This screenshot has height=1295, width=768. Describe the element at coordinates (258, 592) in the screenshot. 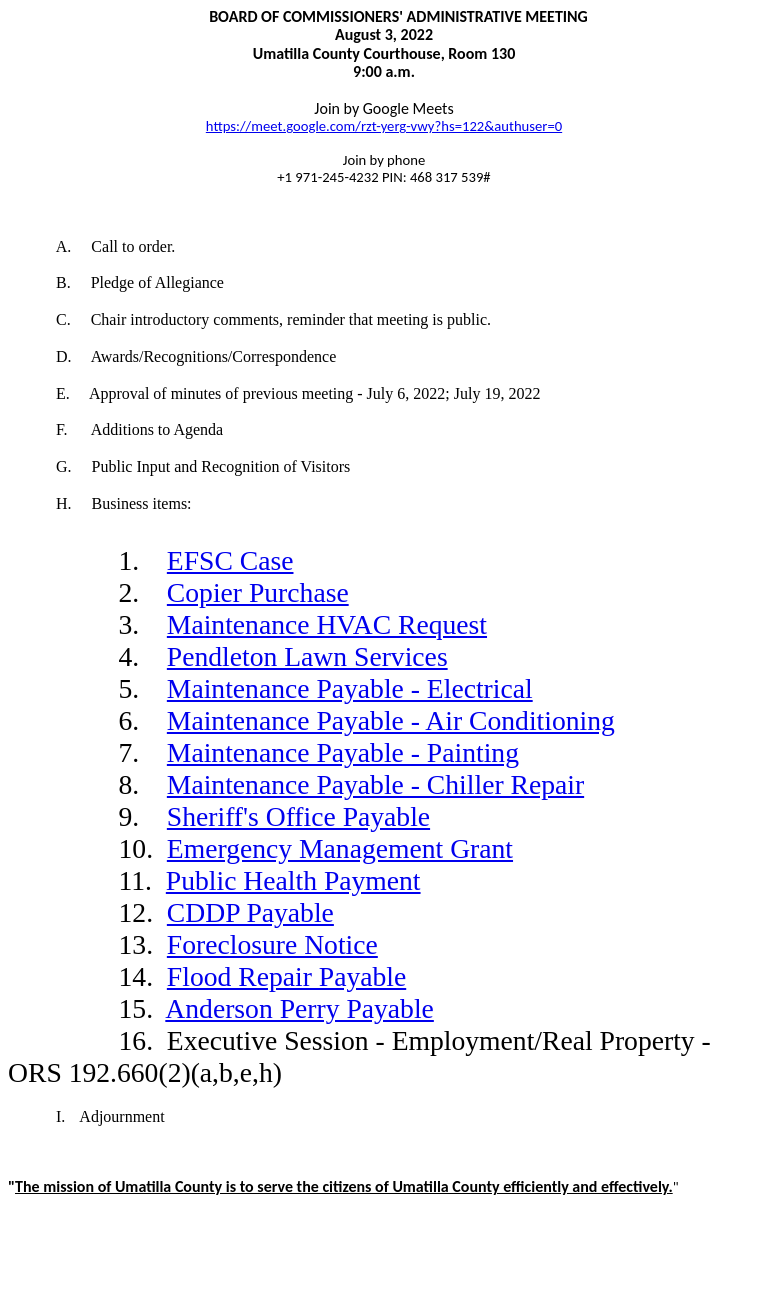

I see `Copier Purchase` at that location.